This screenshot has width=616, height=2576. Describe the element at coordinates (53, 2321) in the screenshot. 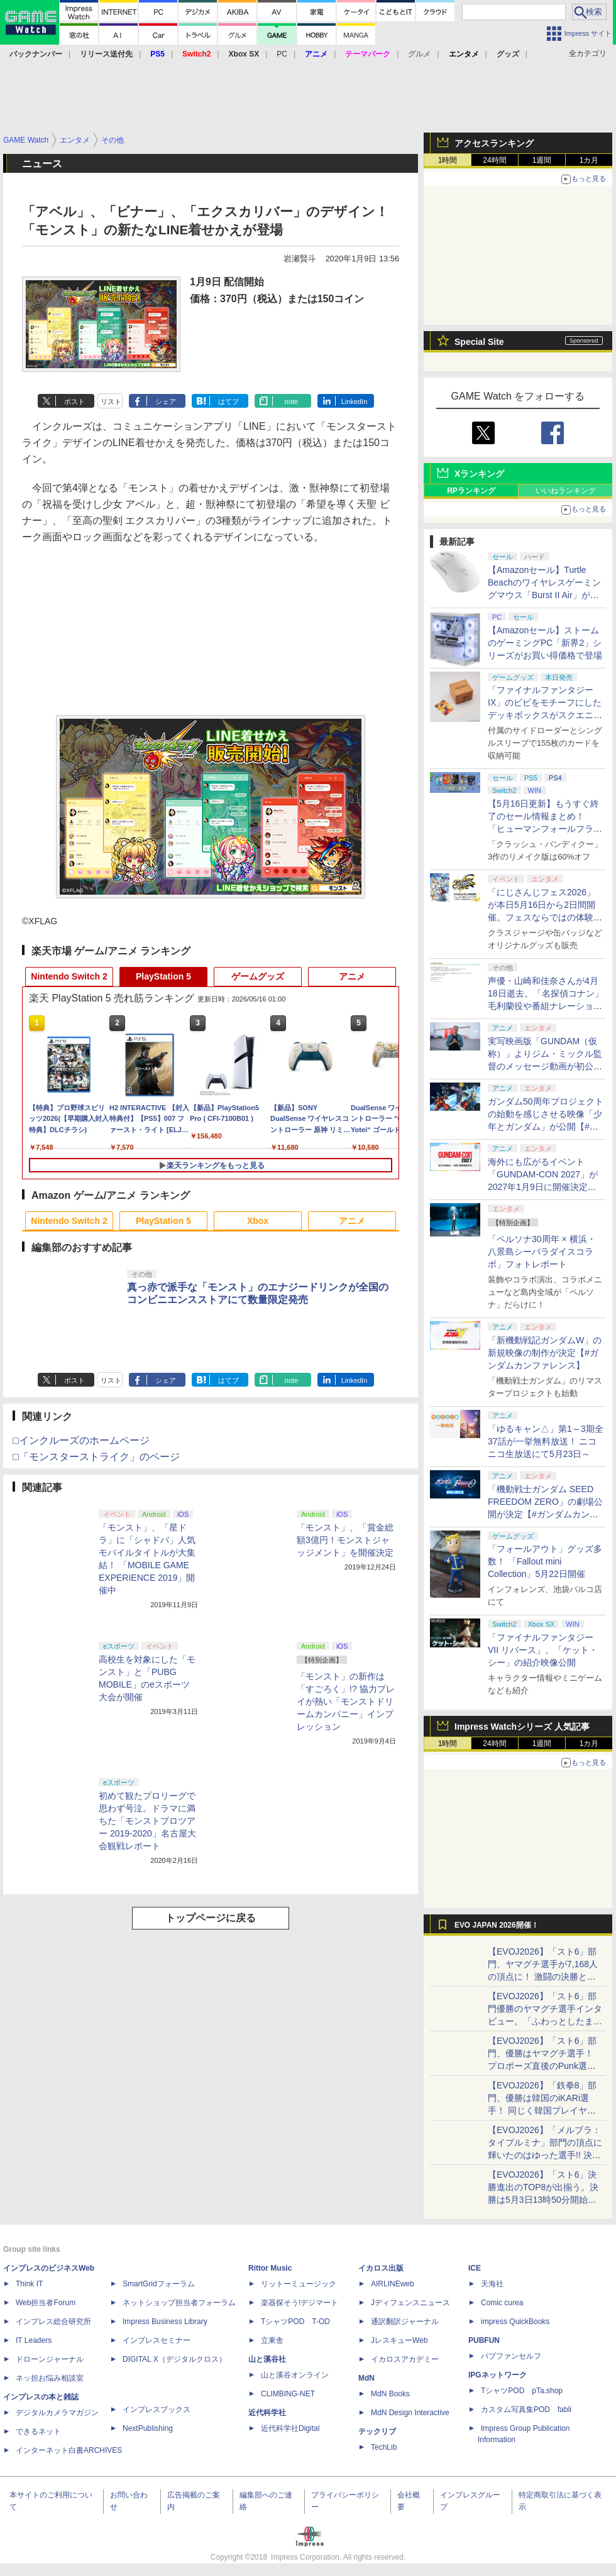

I see `インプレス総合研究所` at that location.